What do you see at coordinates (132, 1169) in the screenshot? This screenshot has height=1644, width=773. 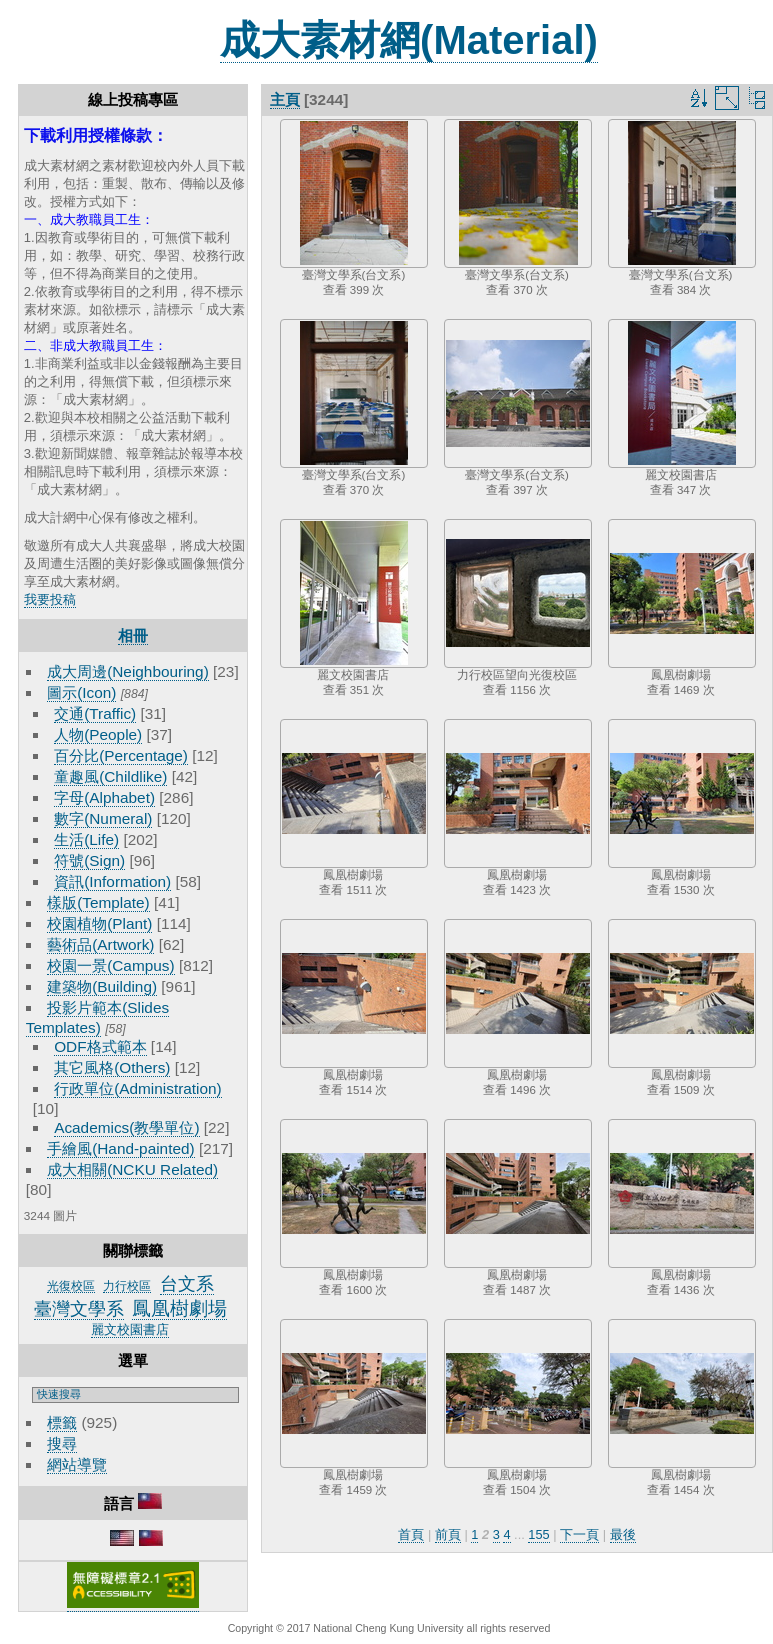 I see `成大相關(NCKU Related)` at bounding box center [132, 1169].